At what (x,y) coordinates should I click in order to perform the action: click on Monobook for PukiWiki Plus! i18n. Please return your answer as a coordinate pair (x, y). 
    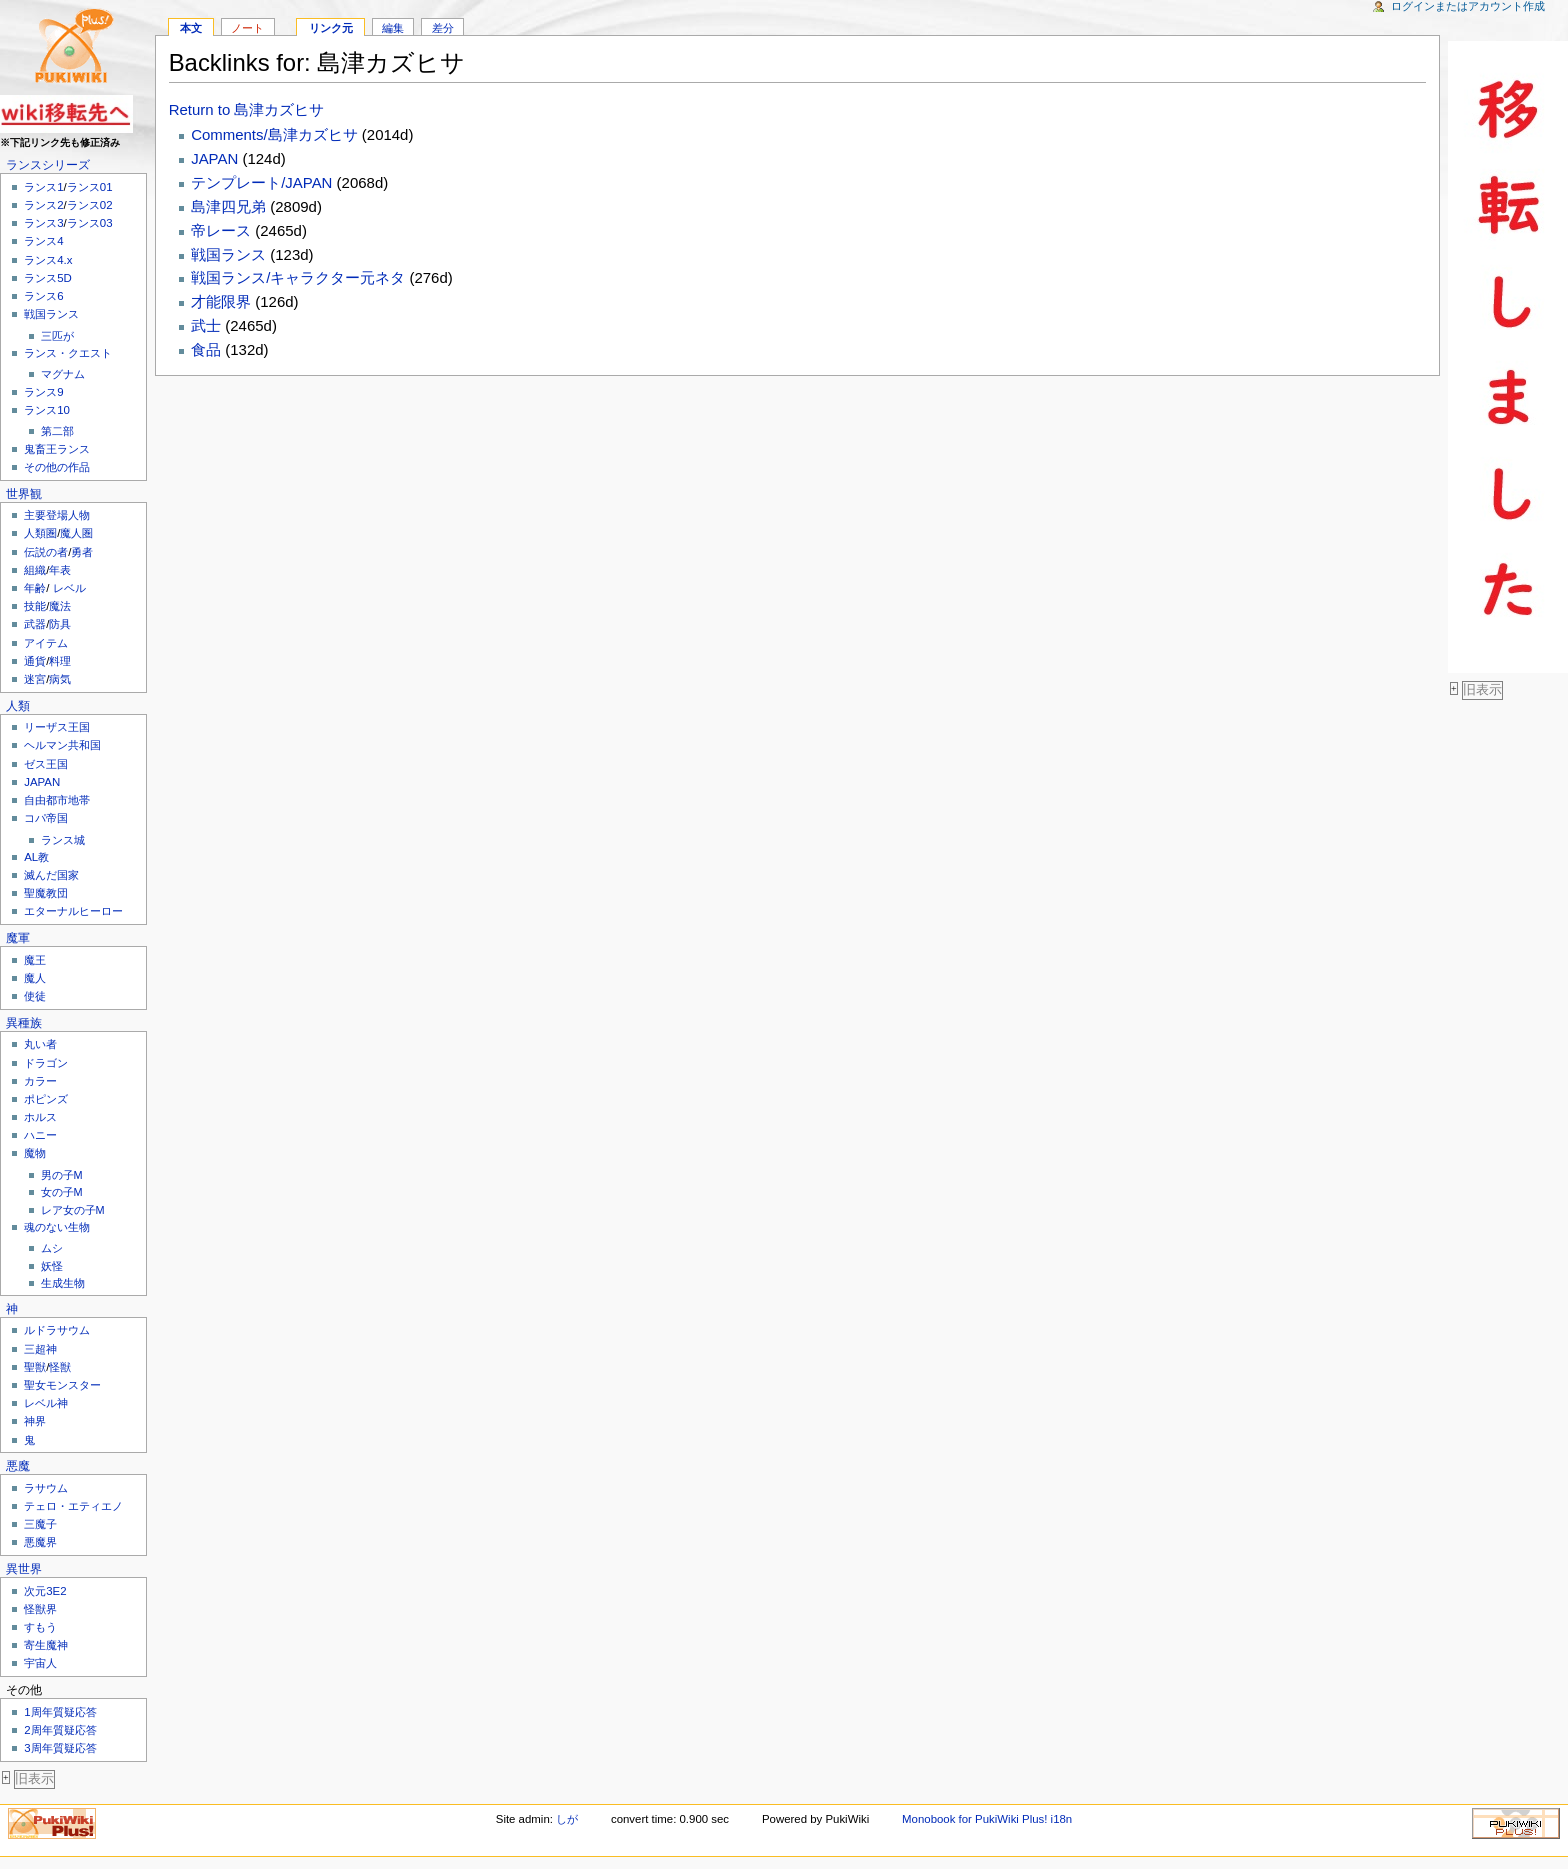
    Looking at the image, I should click on (987, 1819).